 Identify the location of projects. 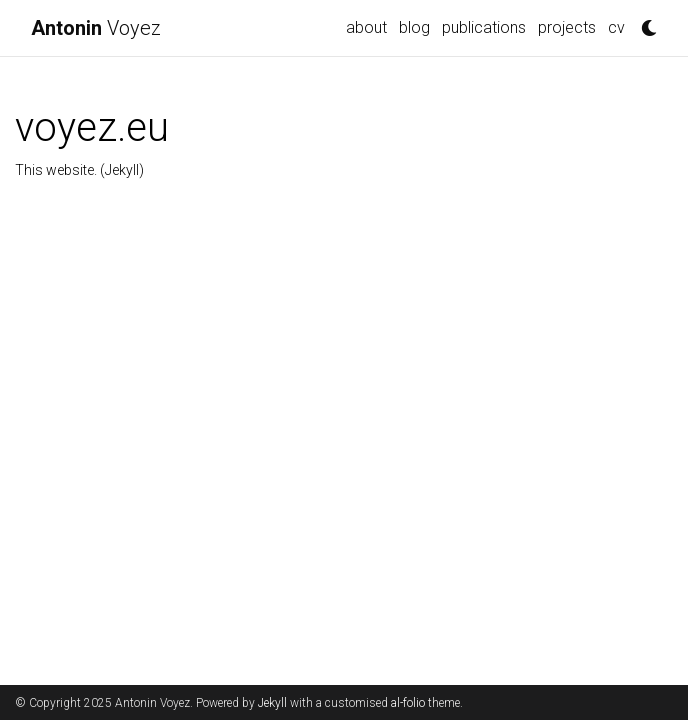
(567, 27).